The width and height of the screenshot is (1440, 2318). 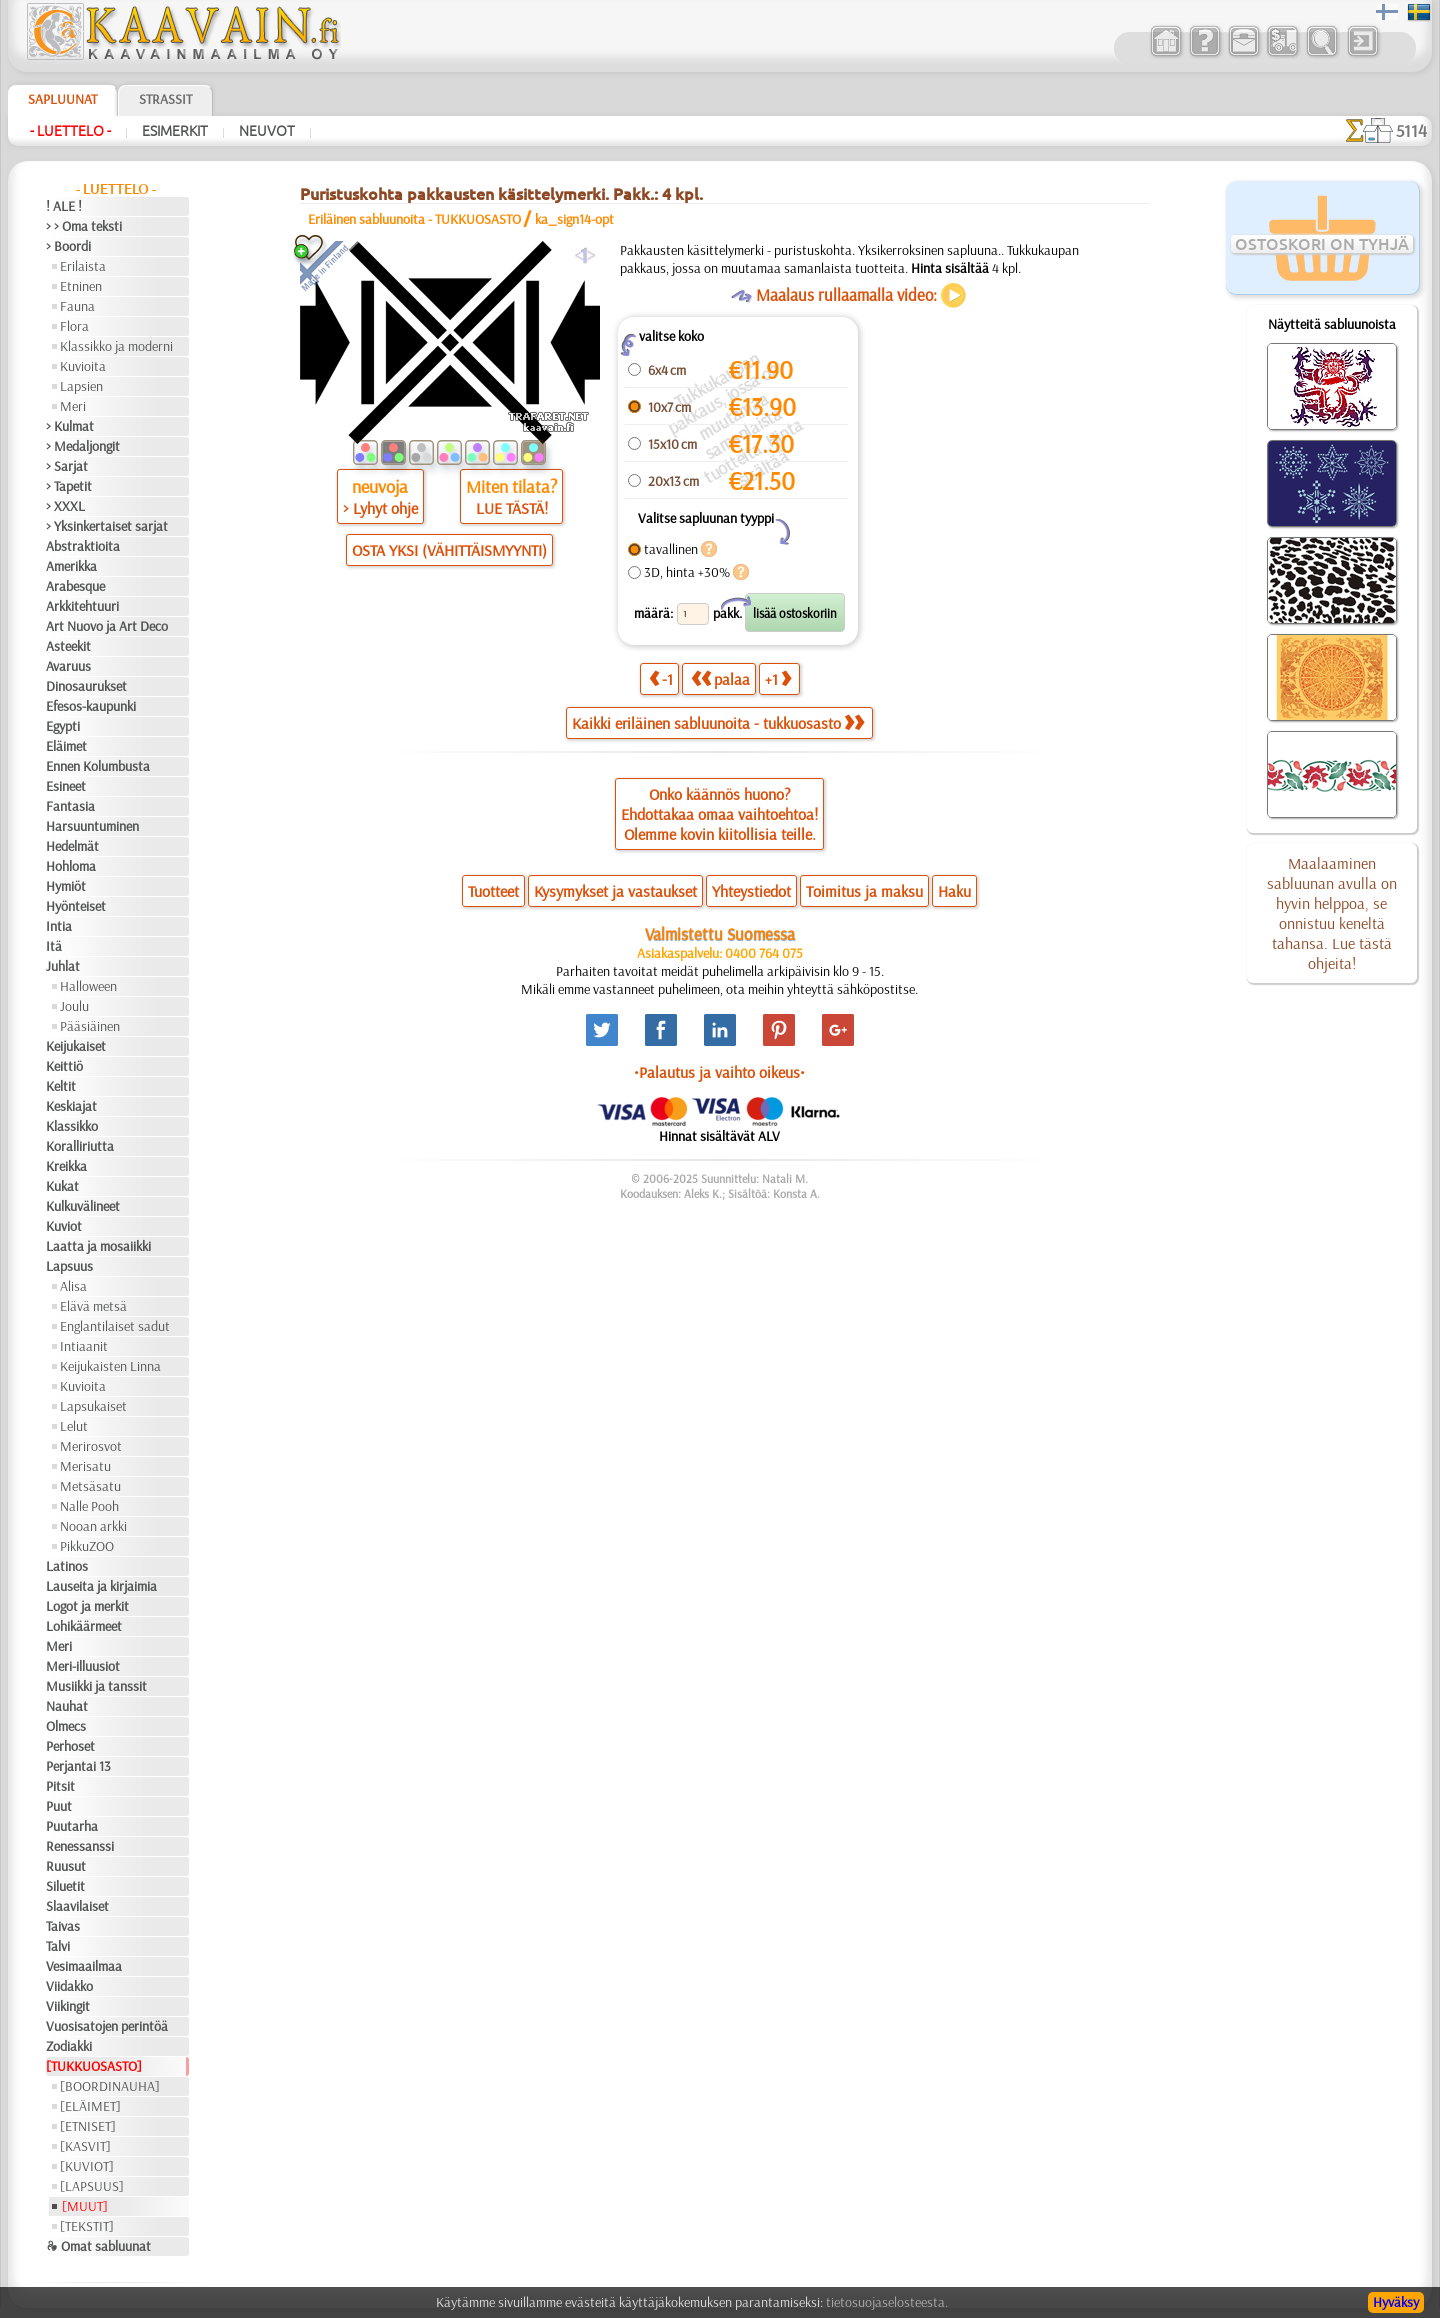 I want to click on Lapsien, so click(x=81, y=386).